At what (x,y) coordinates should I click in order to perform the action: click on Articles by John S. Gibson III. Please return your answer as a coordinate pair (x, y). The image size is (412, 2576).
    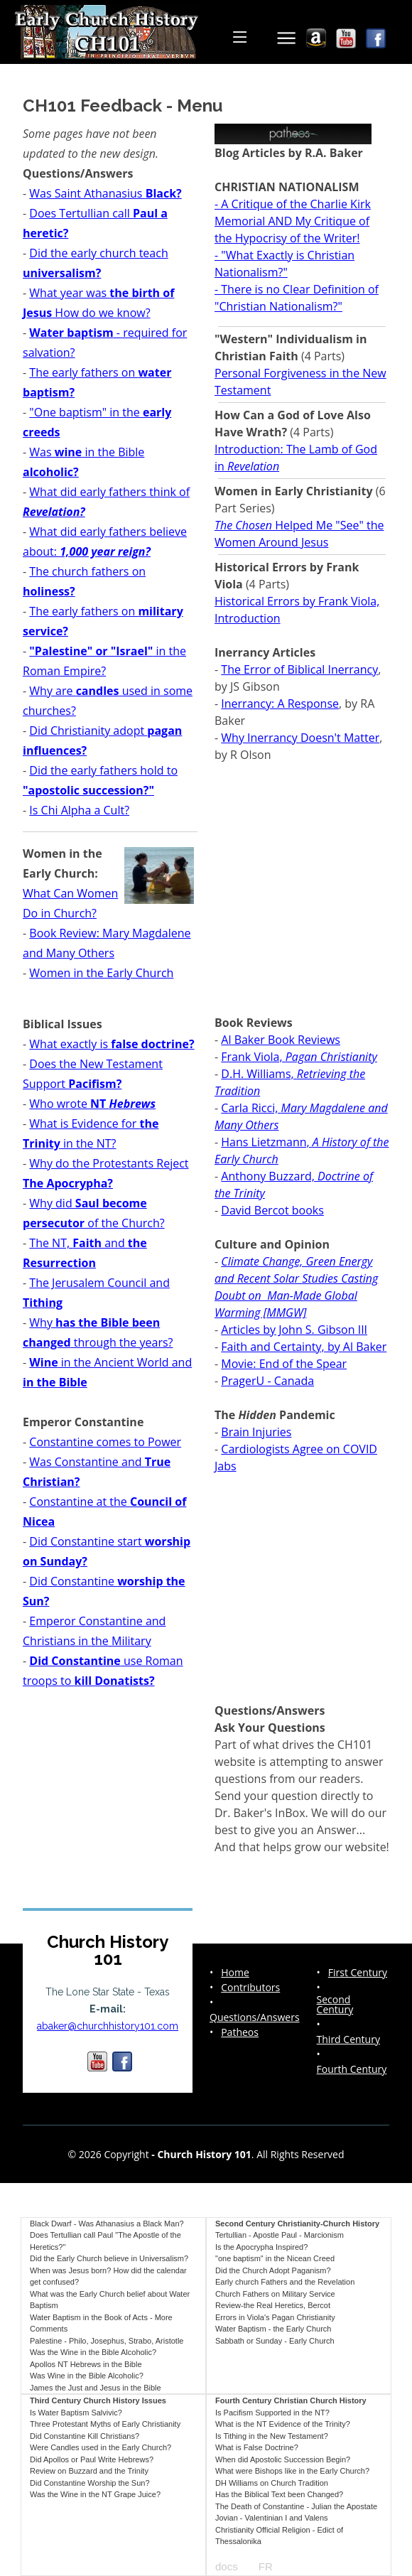
    Looking at the image, I should click on (294, 1329).